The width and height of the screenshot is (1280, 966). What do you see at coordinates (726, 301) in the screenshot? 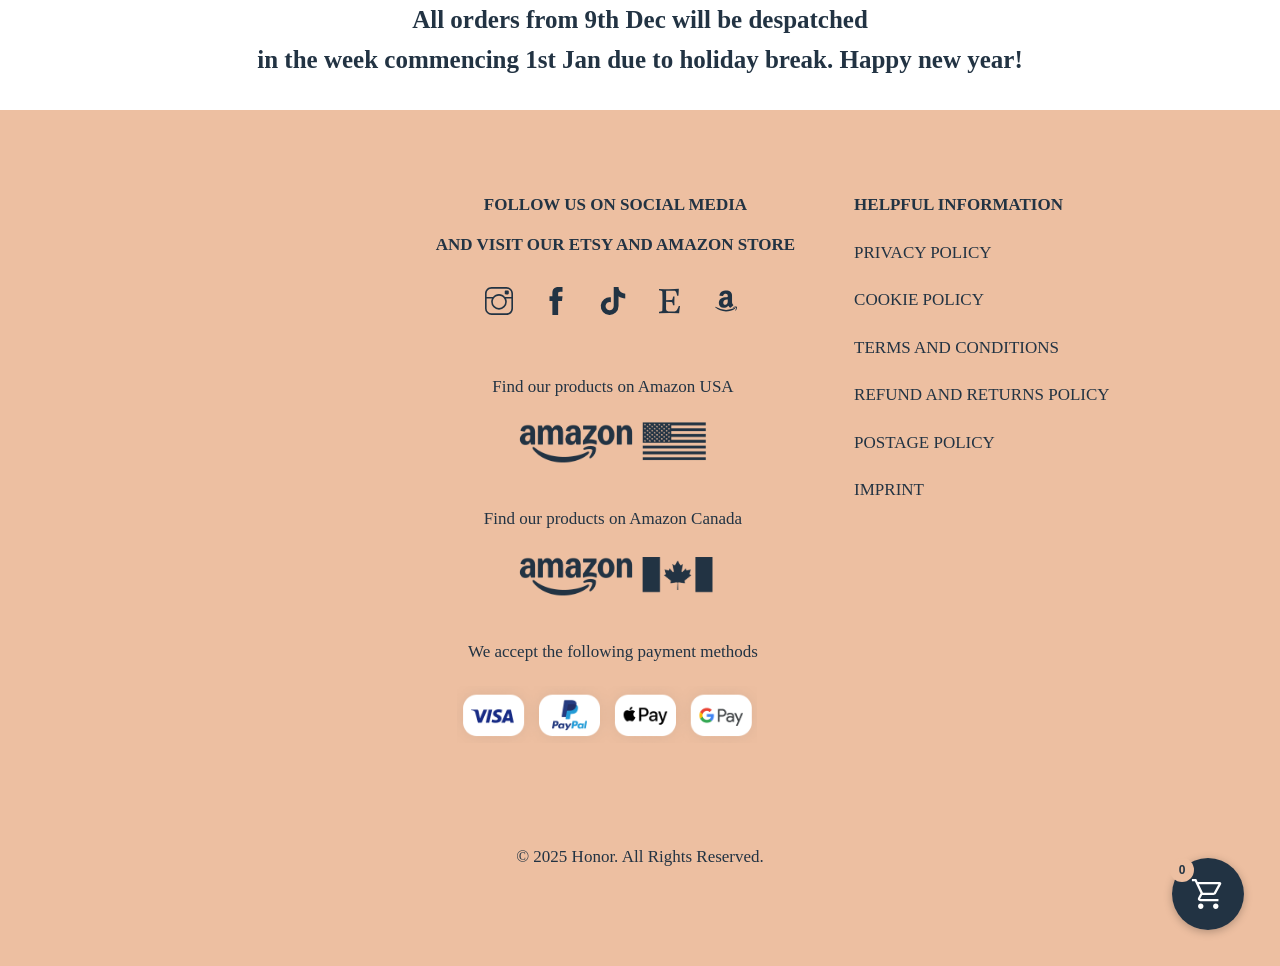
I see `[amazon]` at bounding box center [726, 301].